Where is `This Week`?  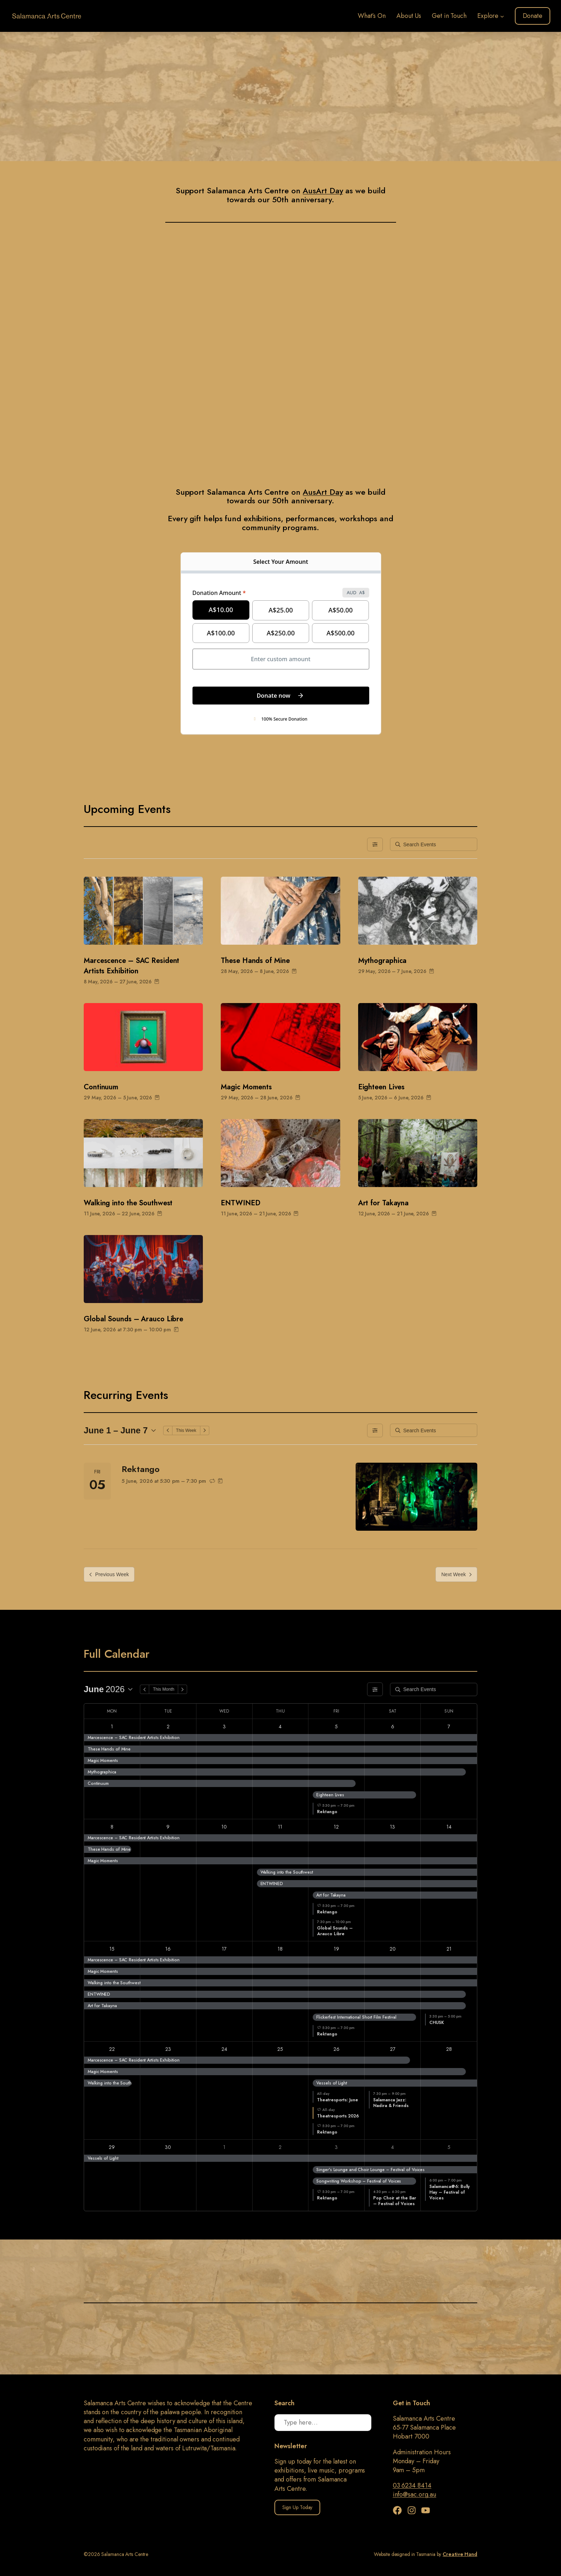 This Week is located at coordinates (186, 1430).